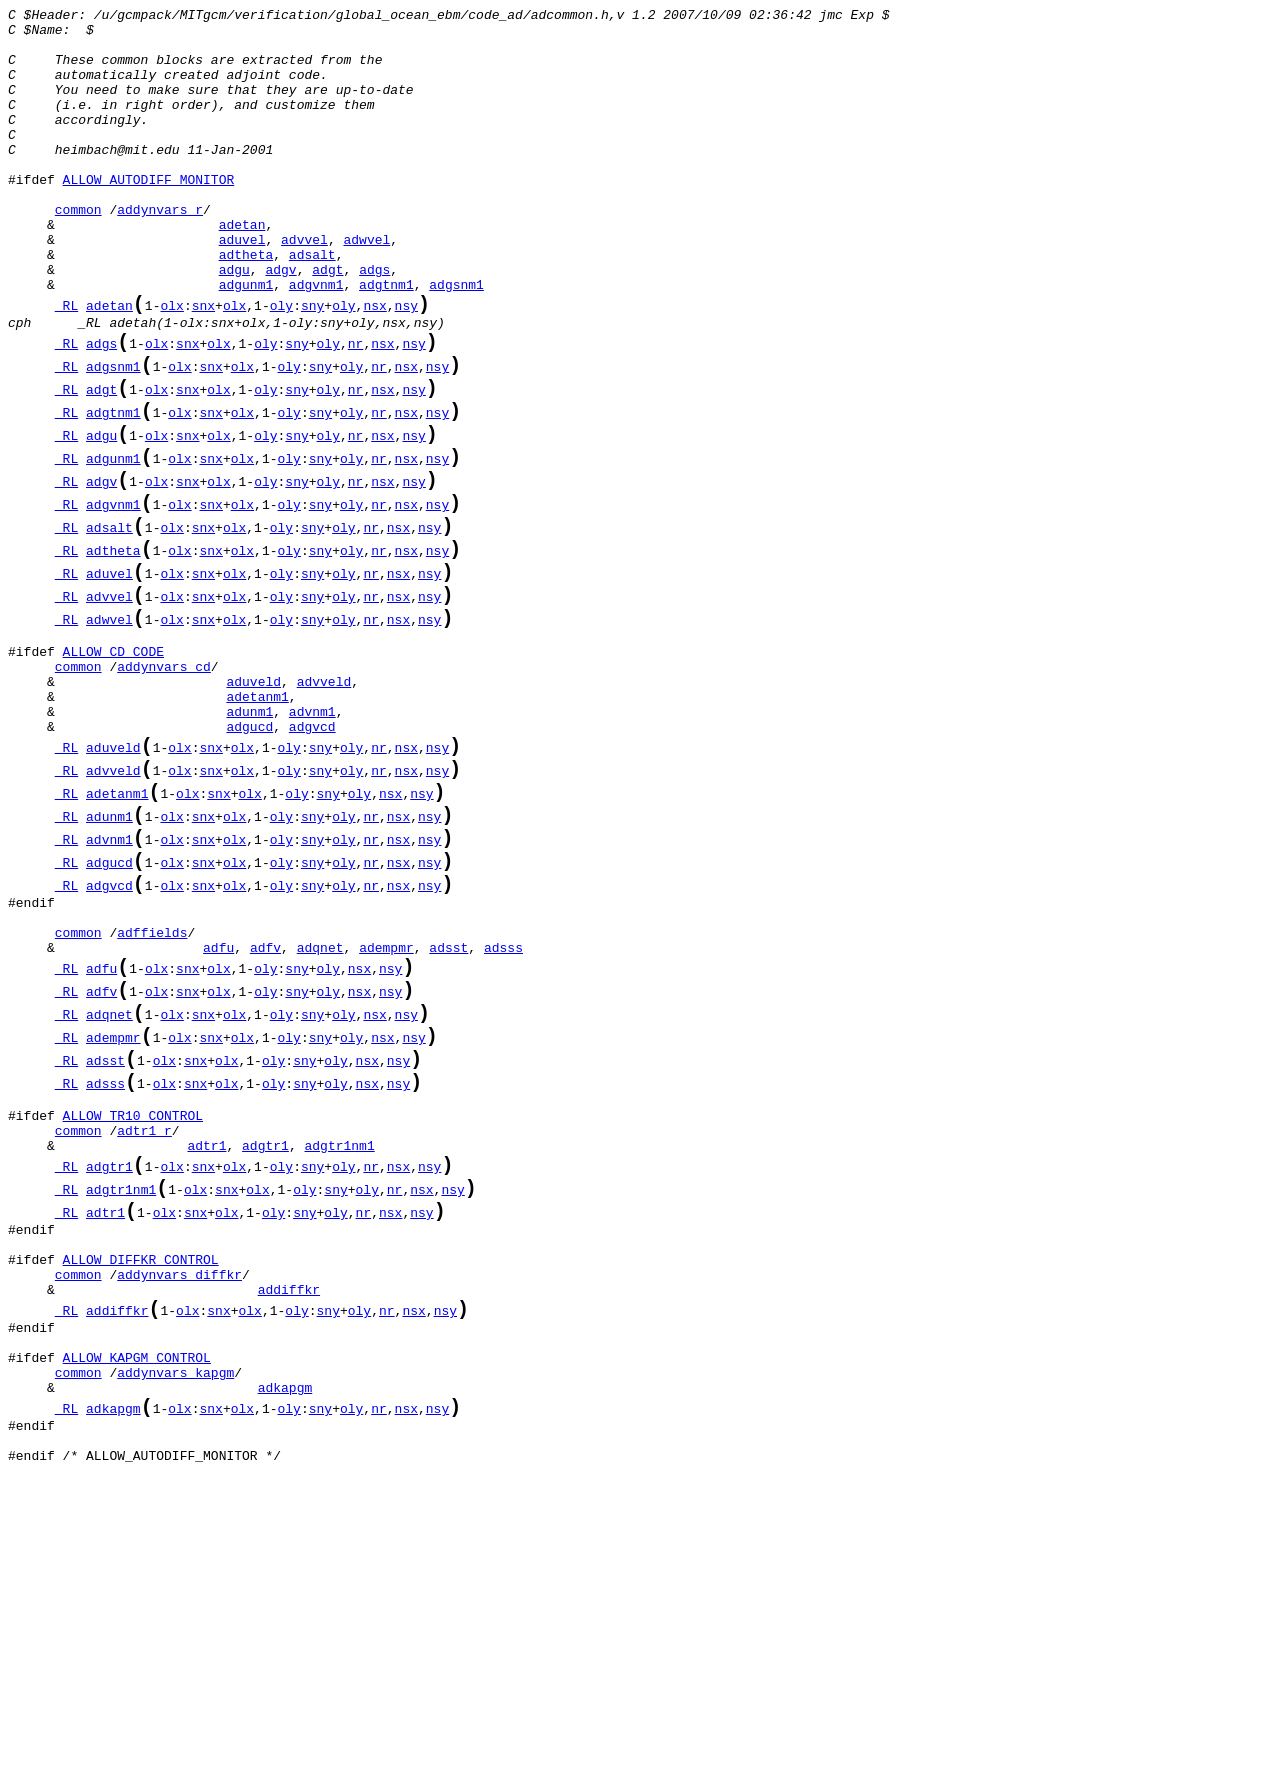 Image resolution: width=1280 pixels, height=1767 pixels. Describe the element at coordinates (265, 1124) in the screenshot. I see `adfv` at that location.